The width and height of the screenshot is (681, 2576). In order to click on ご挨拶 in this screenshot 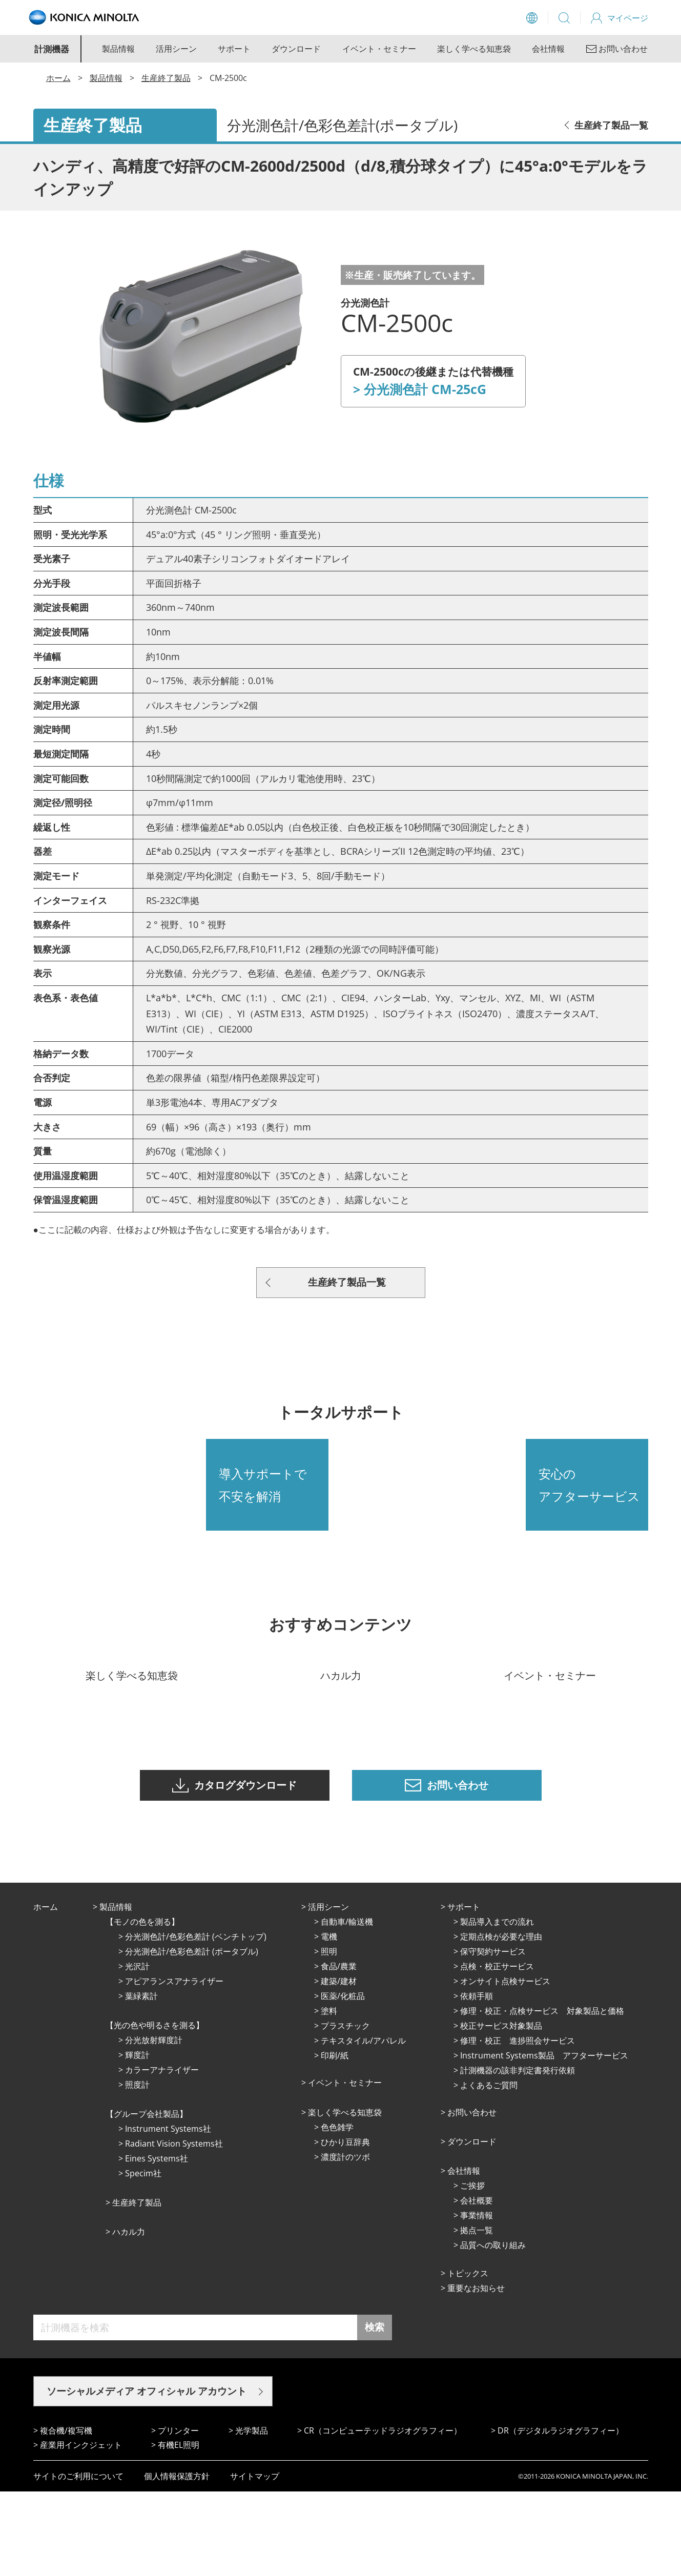, I will do `click(472, 2270)`.